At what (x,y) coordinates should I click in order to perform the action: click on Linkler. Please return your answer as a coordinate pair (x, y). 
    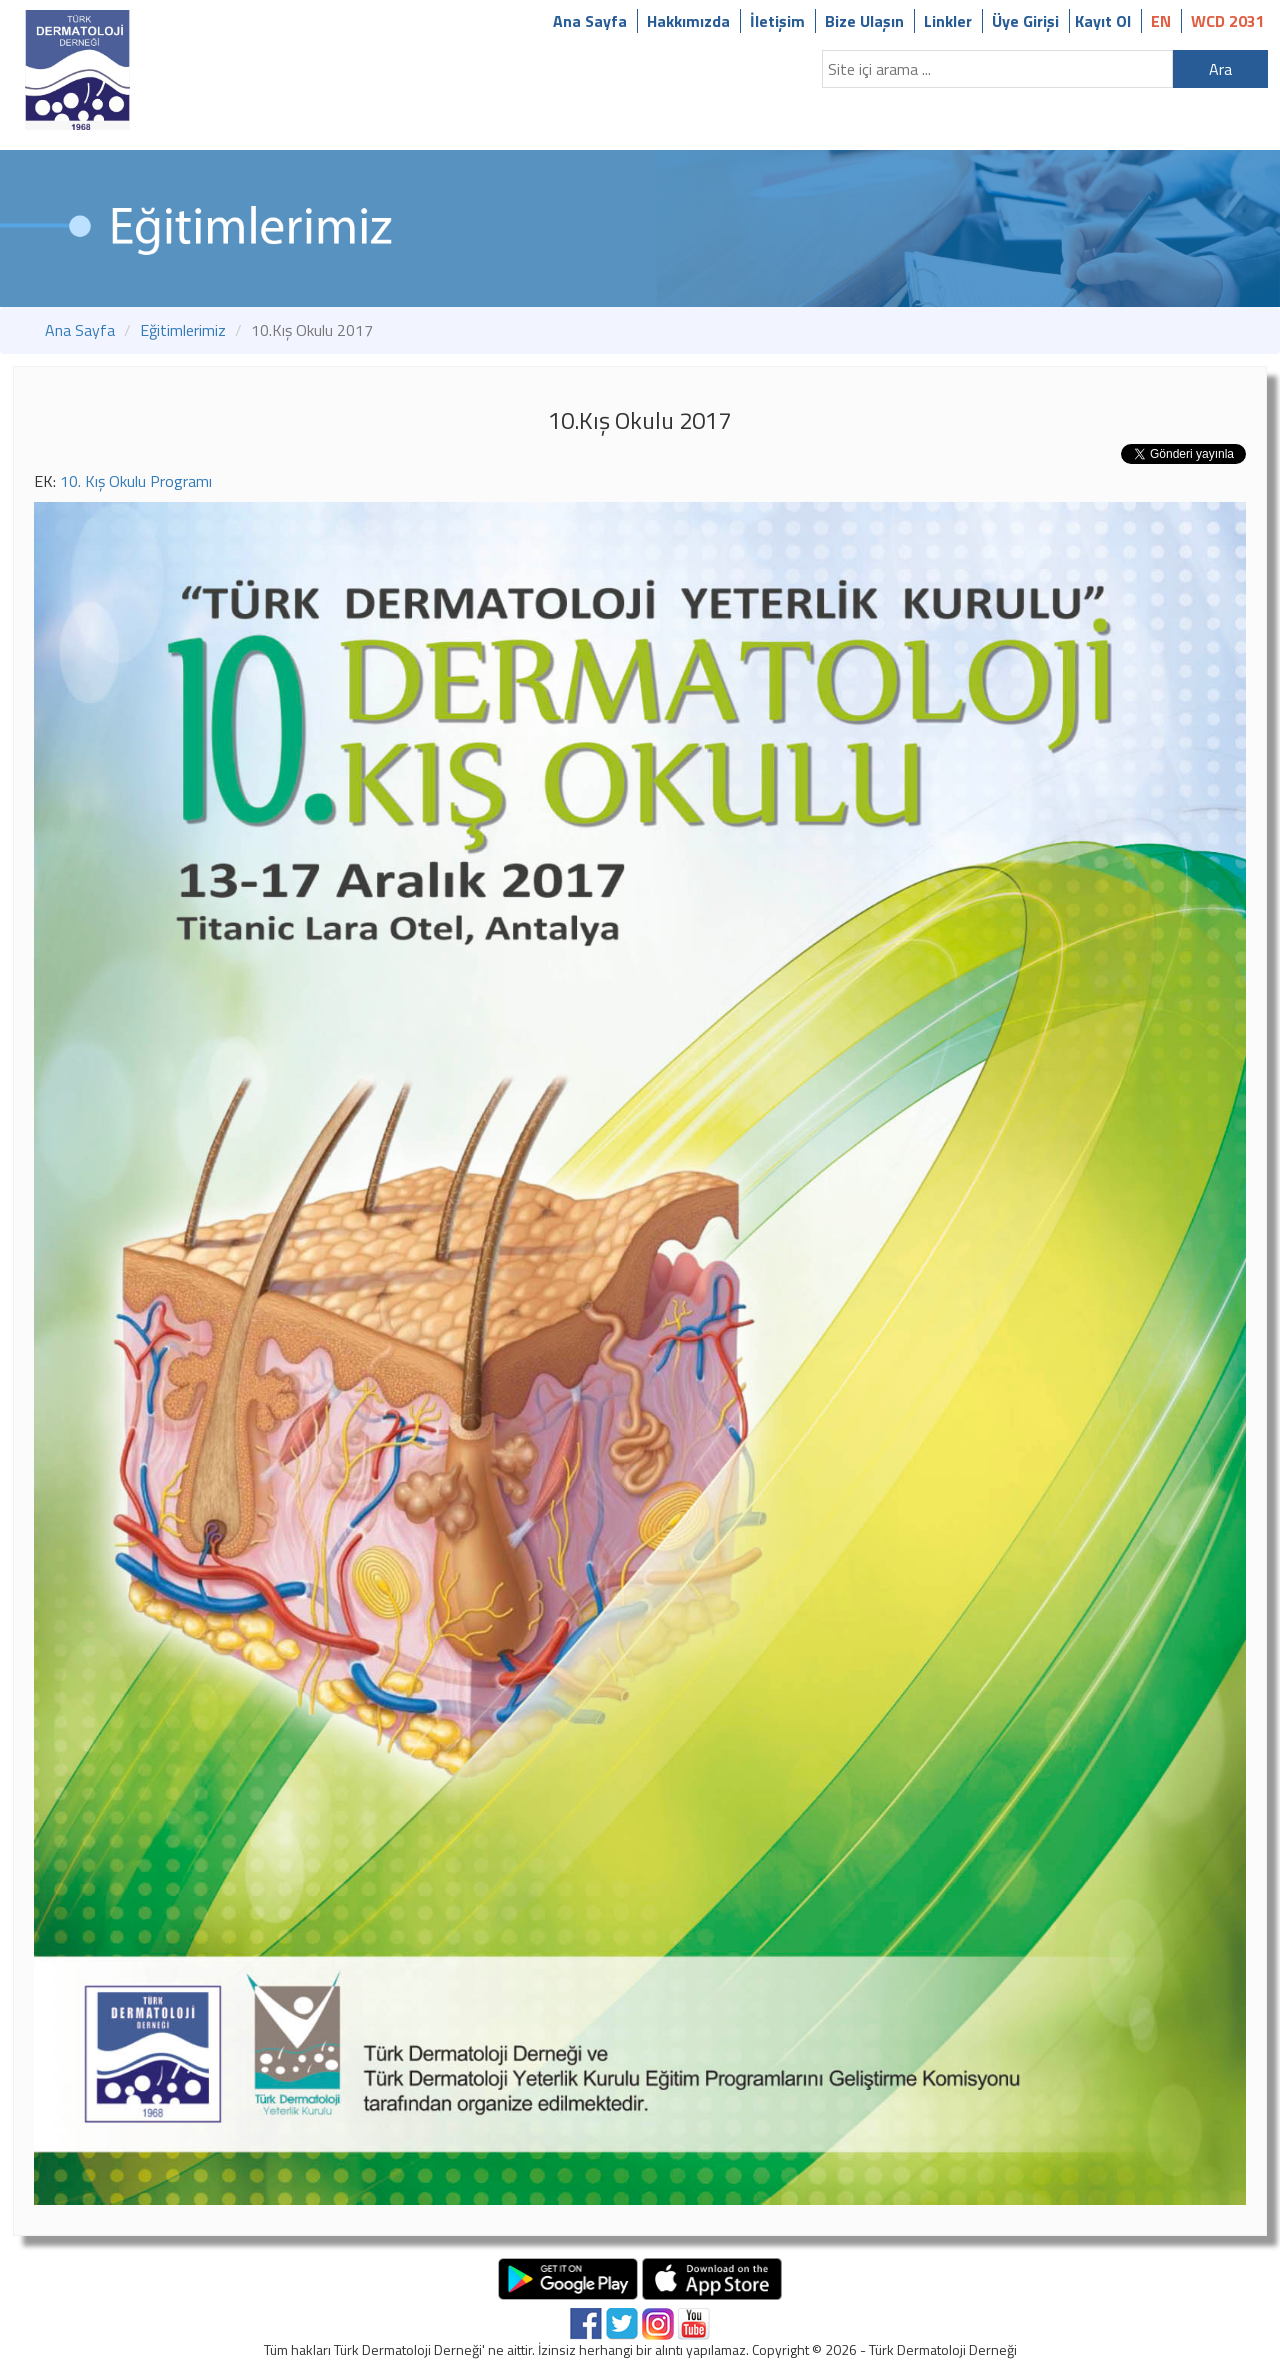
    Looking at the image, I should click on (948, 21).